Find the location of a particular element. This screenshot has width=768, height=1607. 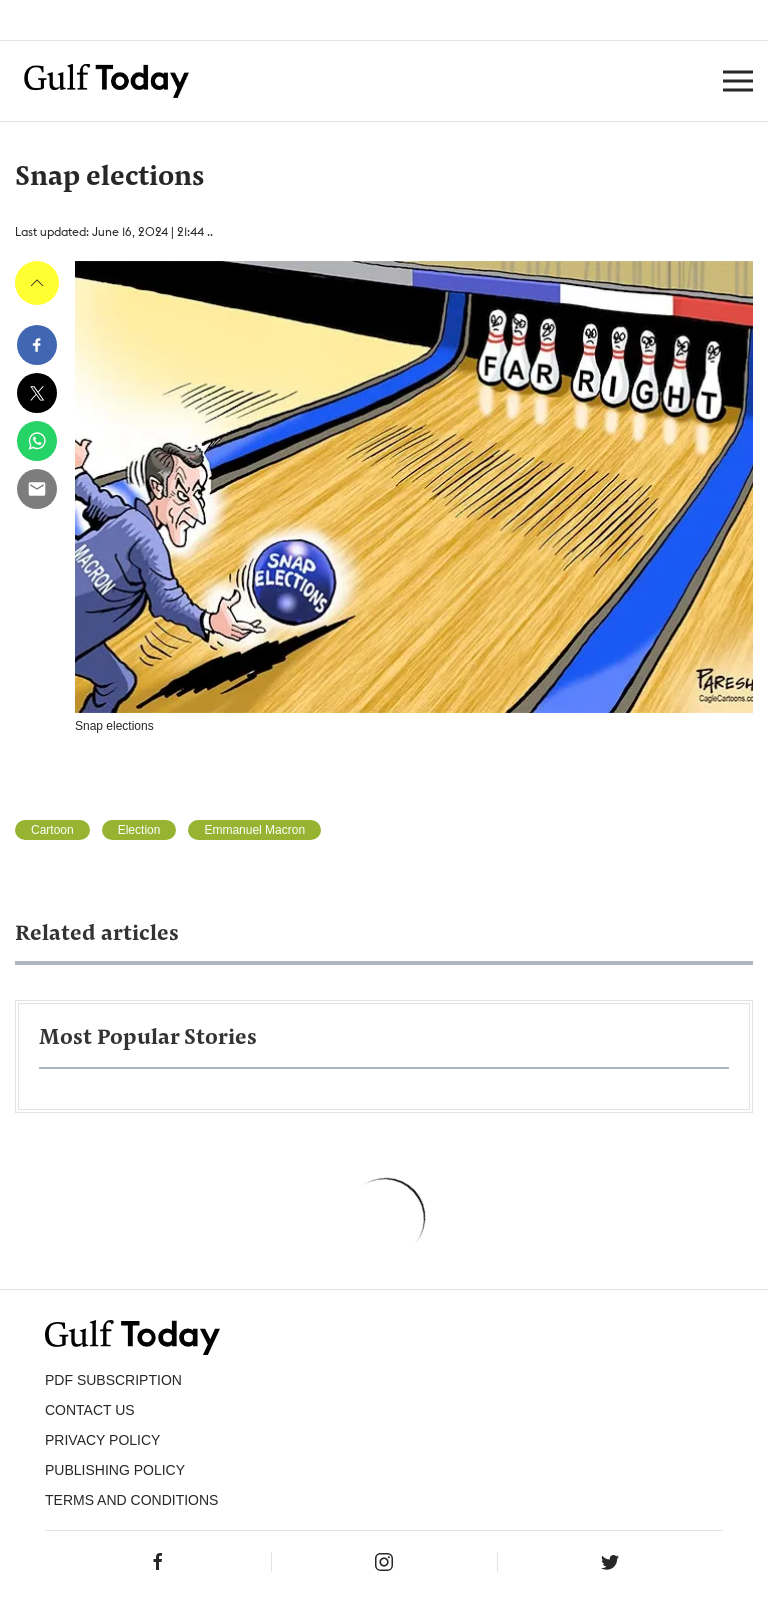

PRIVACY POLICY is located at coordinates (102, 1440).